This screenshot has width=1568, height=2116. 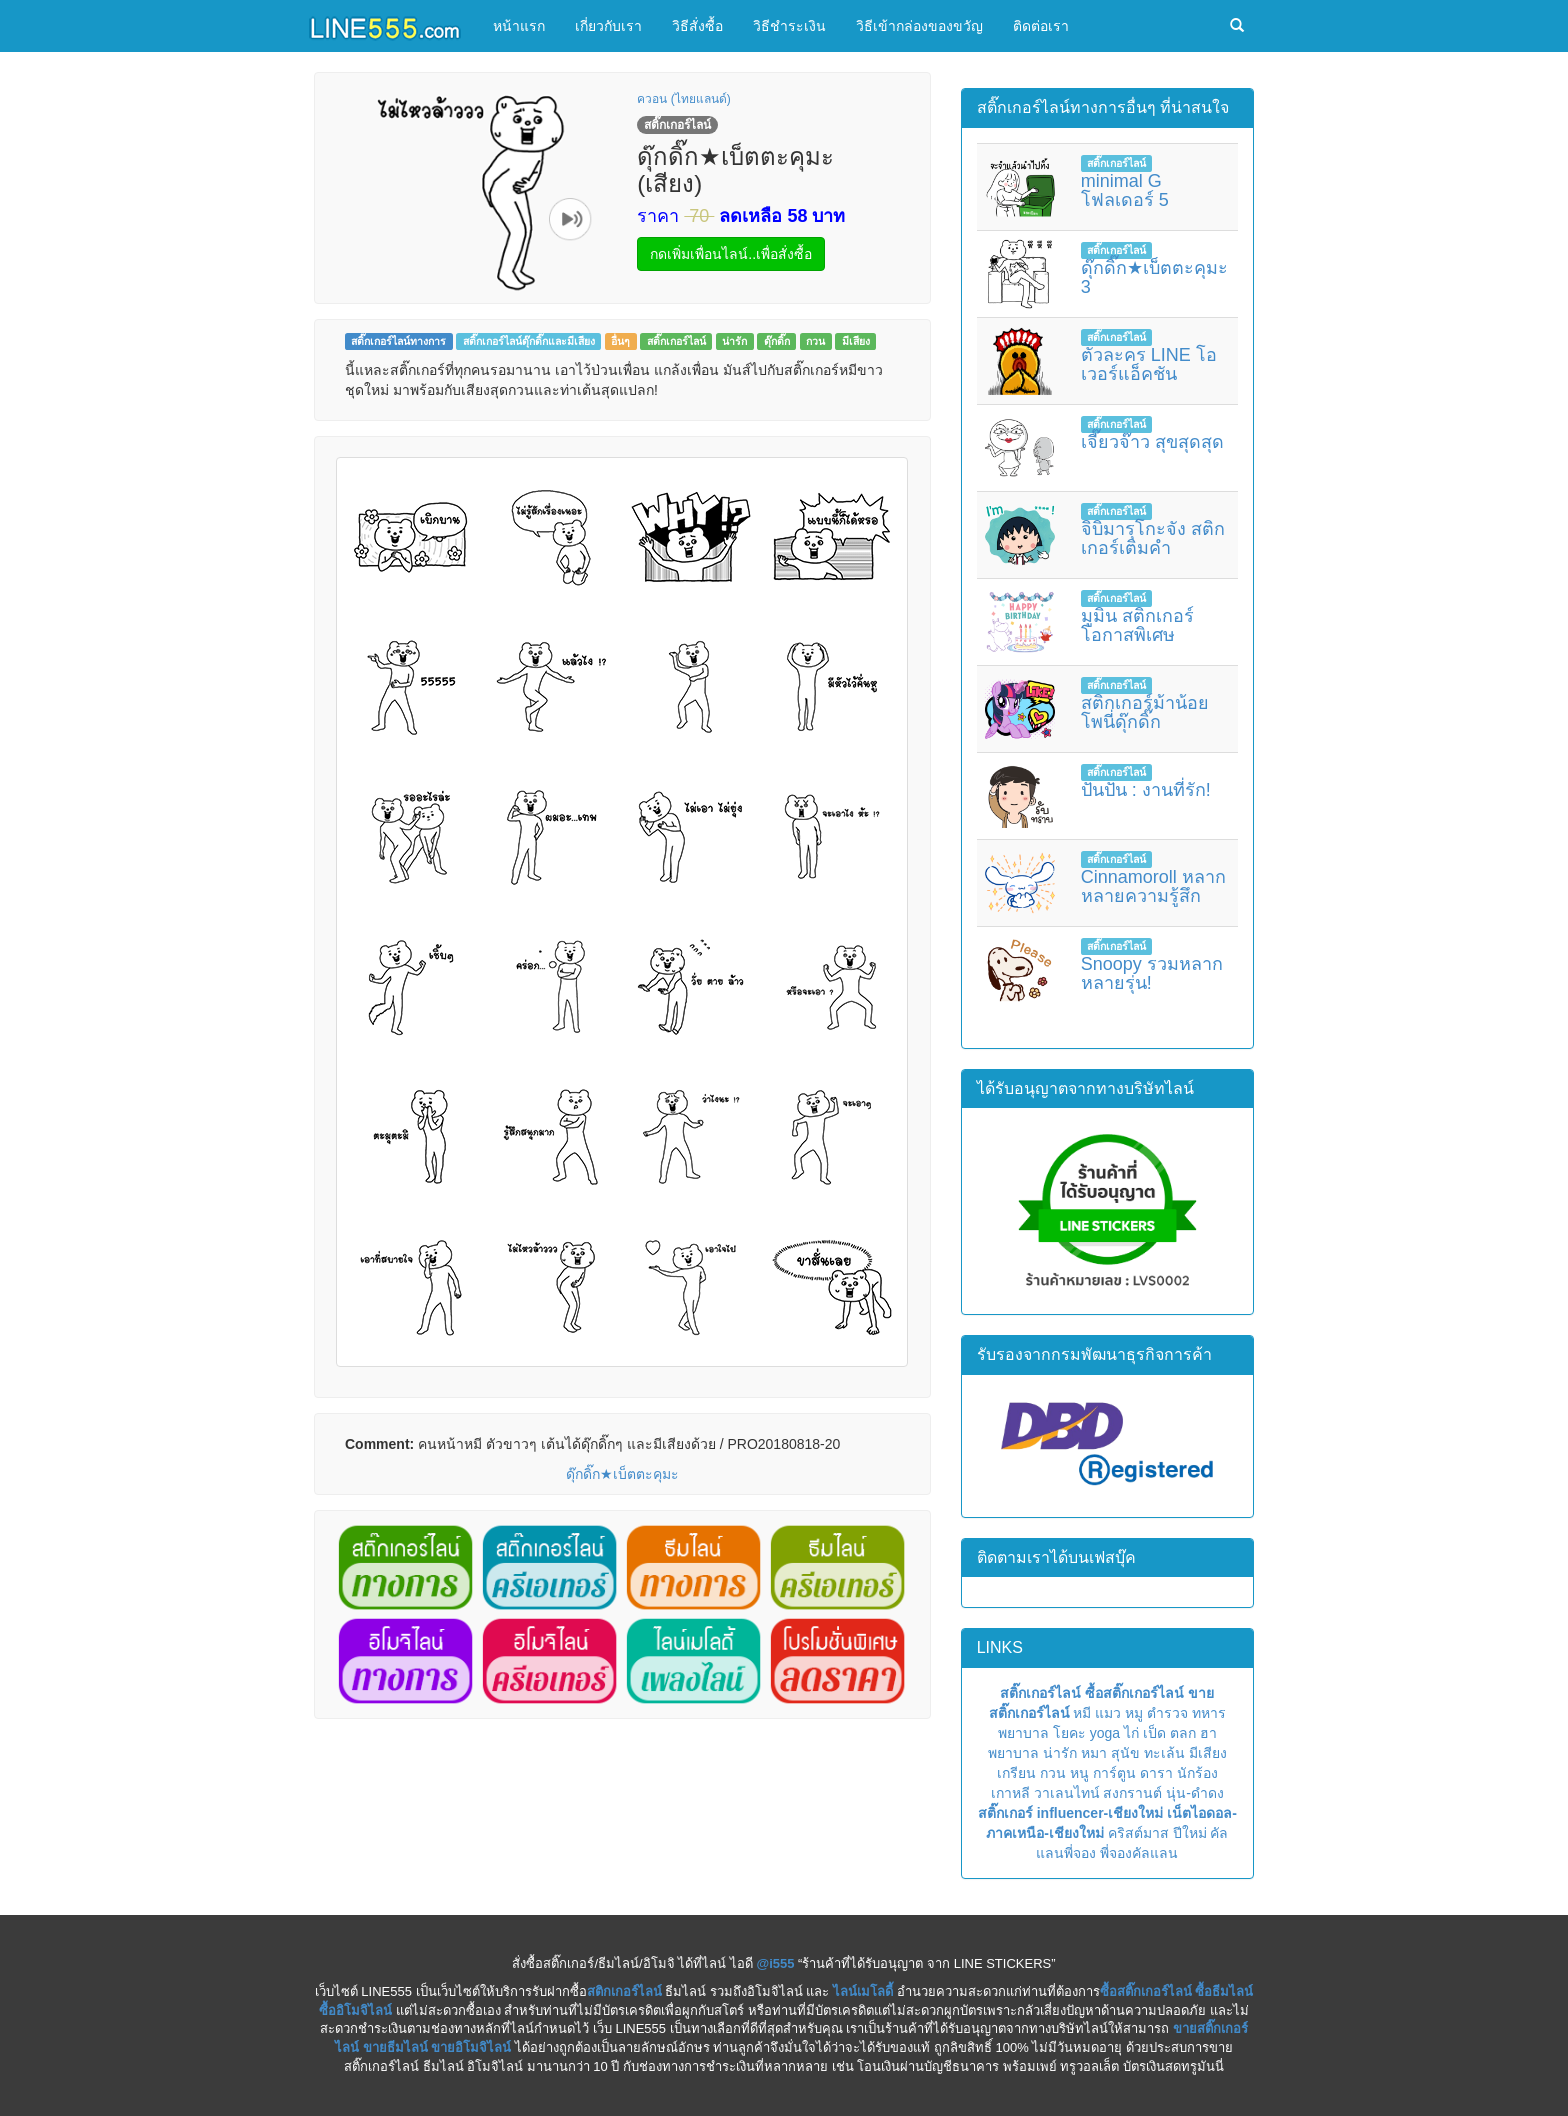 What do you see at coordinates (1041, 26) in the screenshot?
I see `ติดต่อเรา` at bounding box center [1041, 26].